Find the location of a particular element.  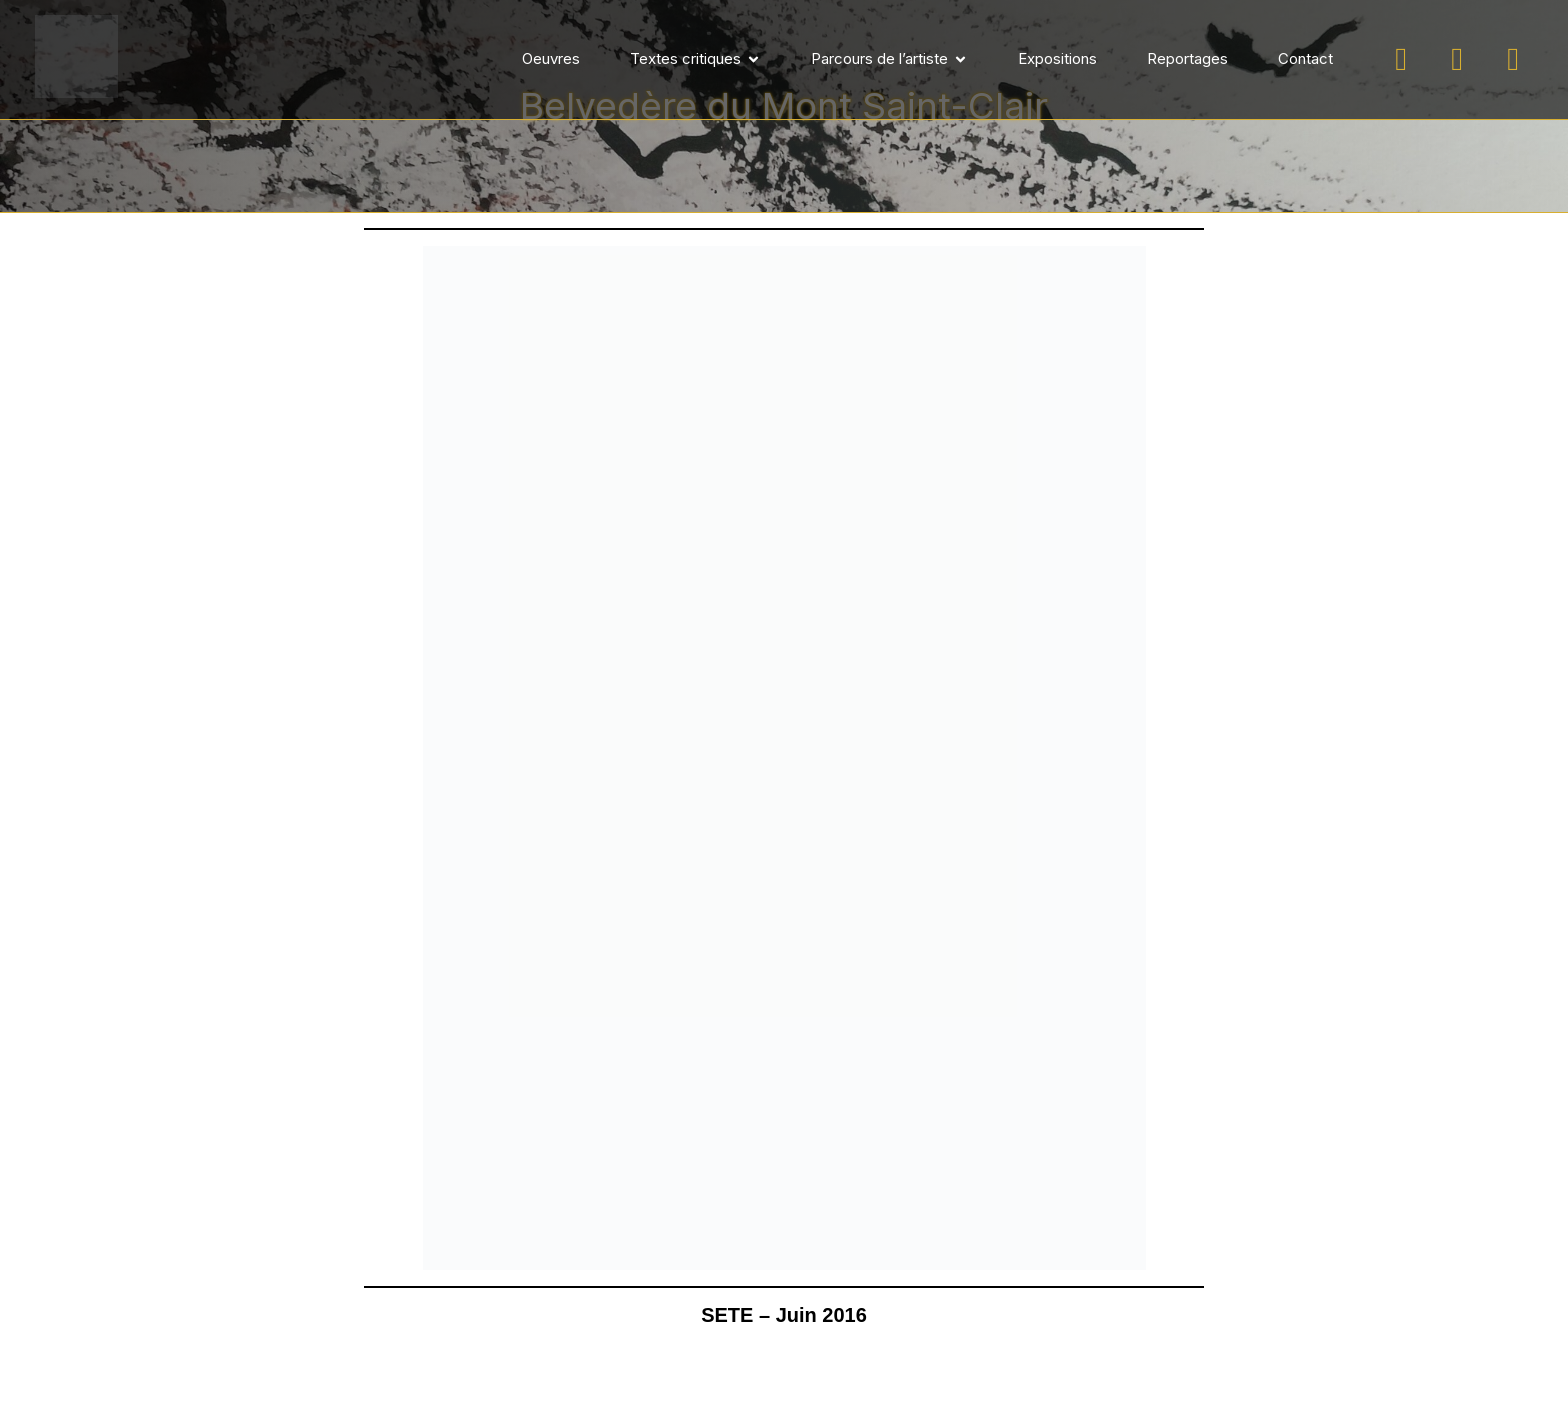

[Suivez-moi sur Instagram] is located at coordinates (1401, 59).